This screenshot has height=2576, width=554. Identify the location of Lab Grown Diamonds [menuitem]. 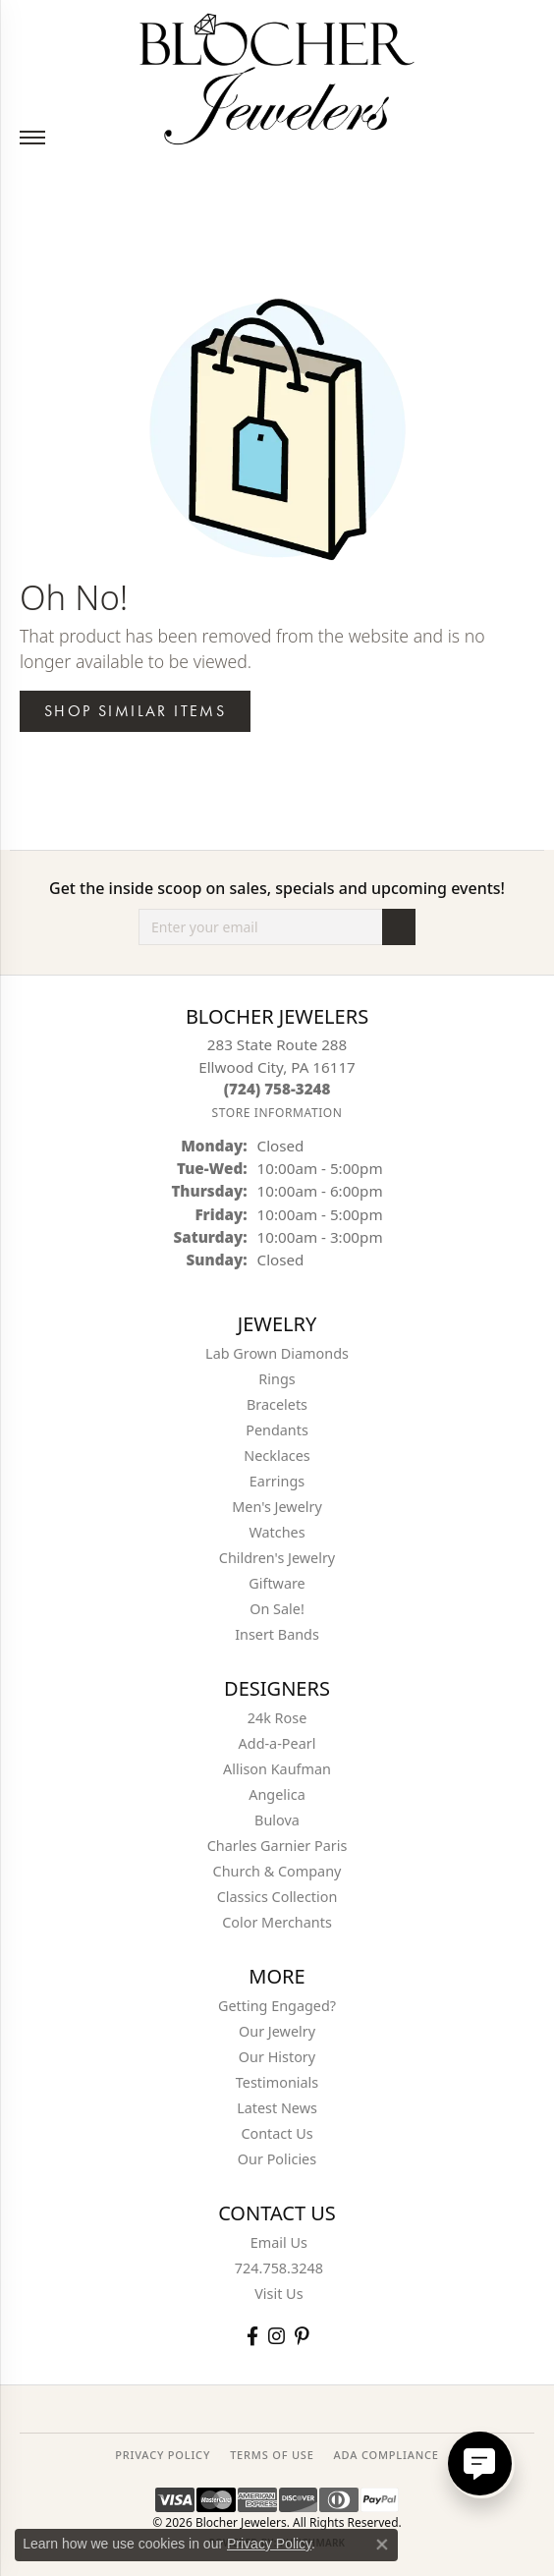
(277, 1353).